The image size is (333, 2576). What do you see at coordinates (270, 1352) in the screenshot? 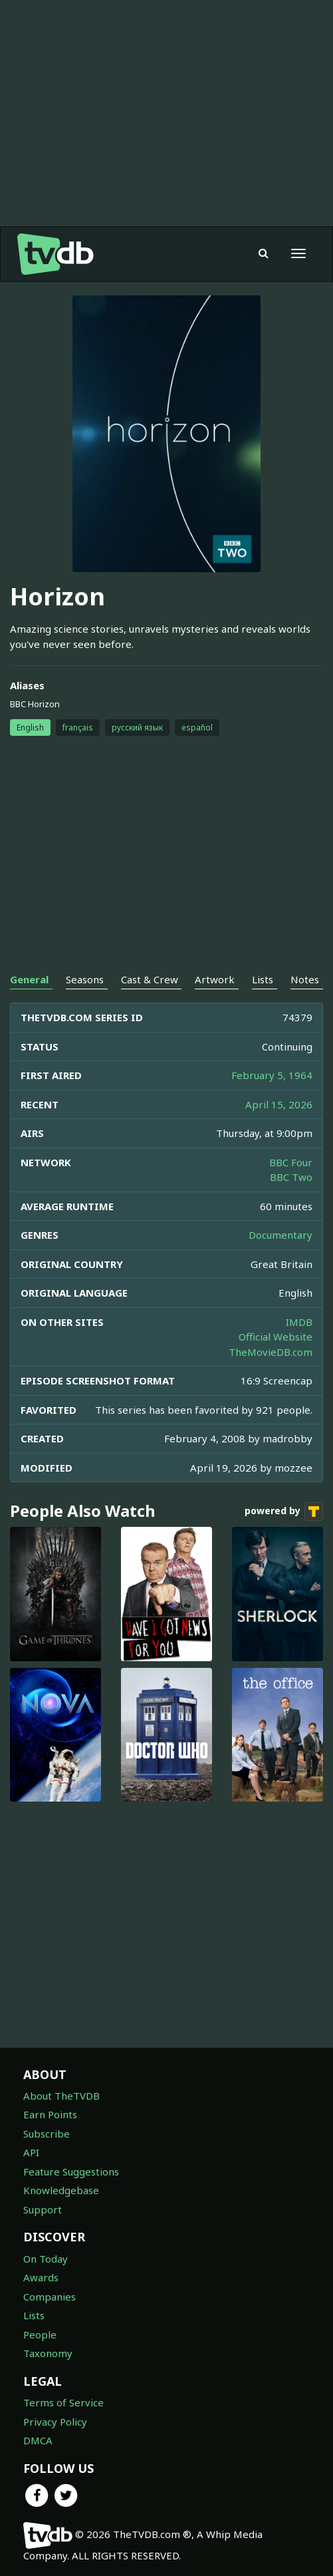
I see `TheMovieDB.com` at bounding box center [270, 1352].